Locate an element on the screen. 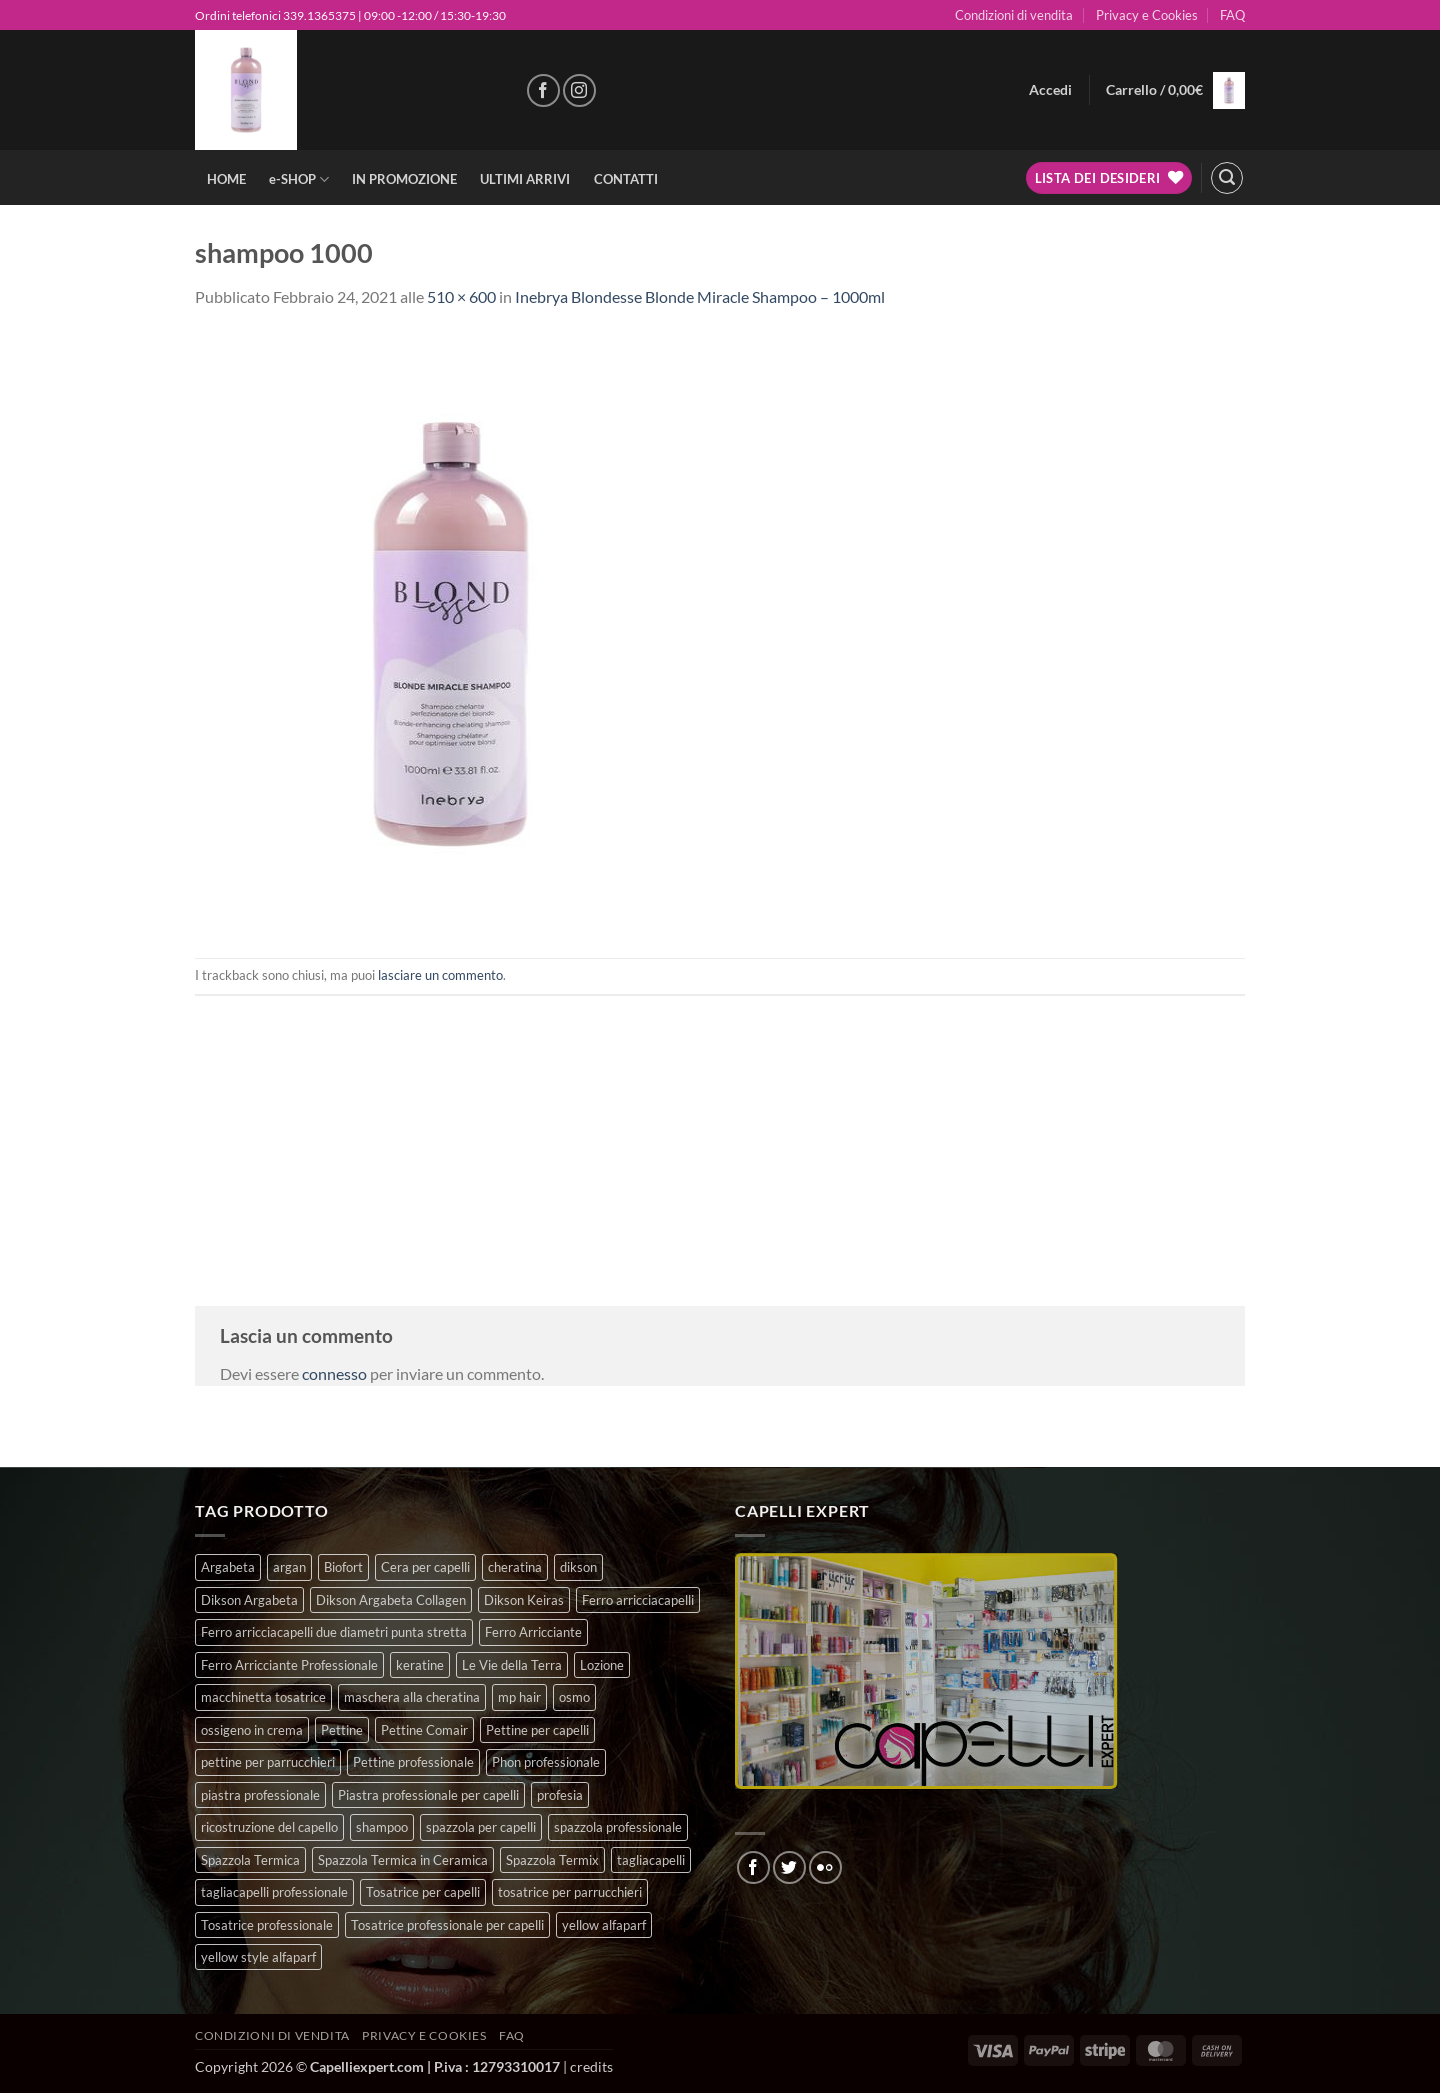  Pettine Comair [Pettine Comair (8 prodotti)] is located at coordinates (424, 1730).